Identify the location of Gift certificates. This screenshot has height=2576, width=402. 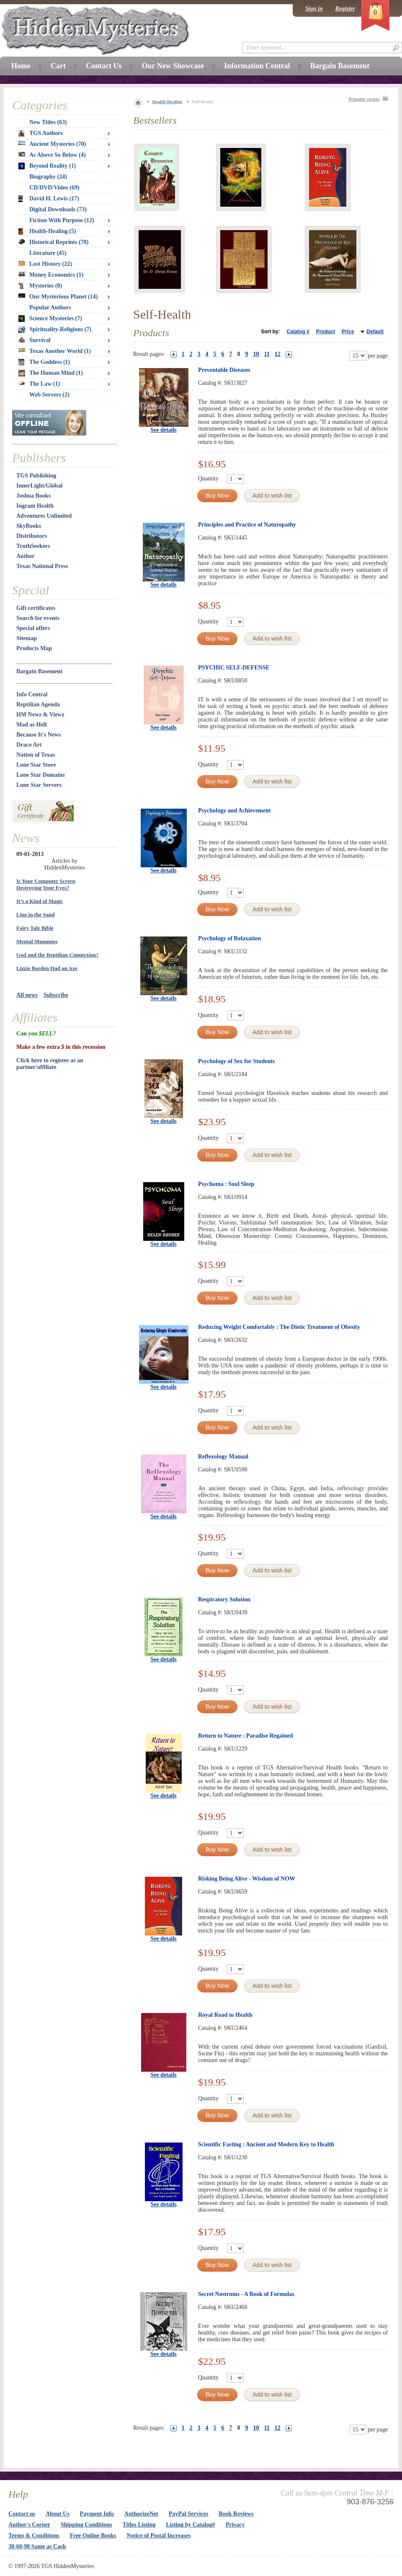
(35, 608).